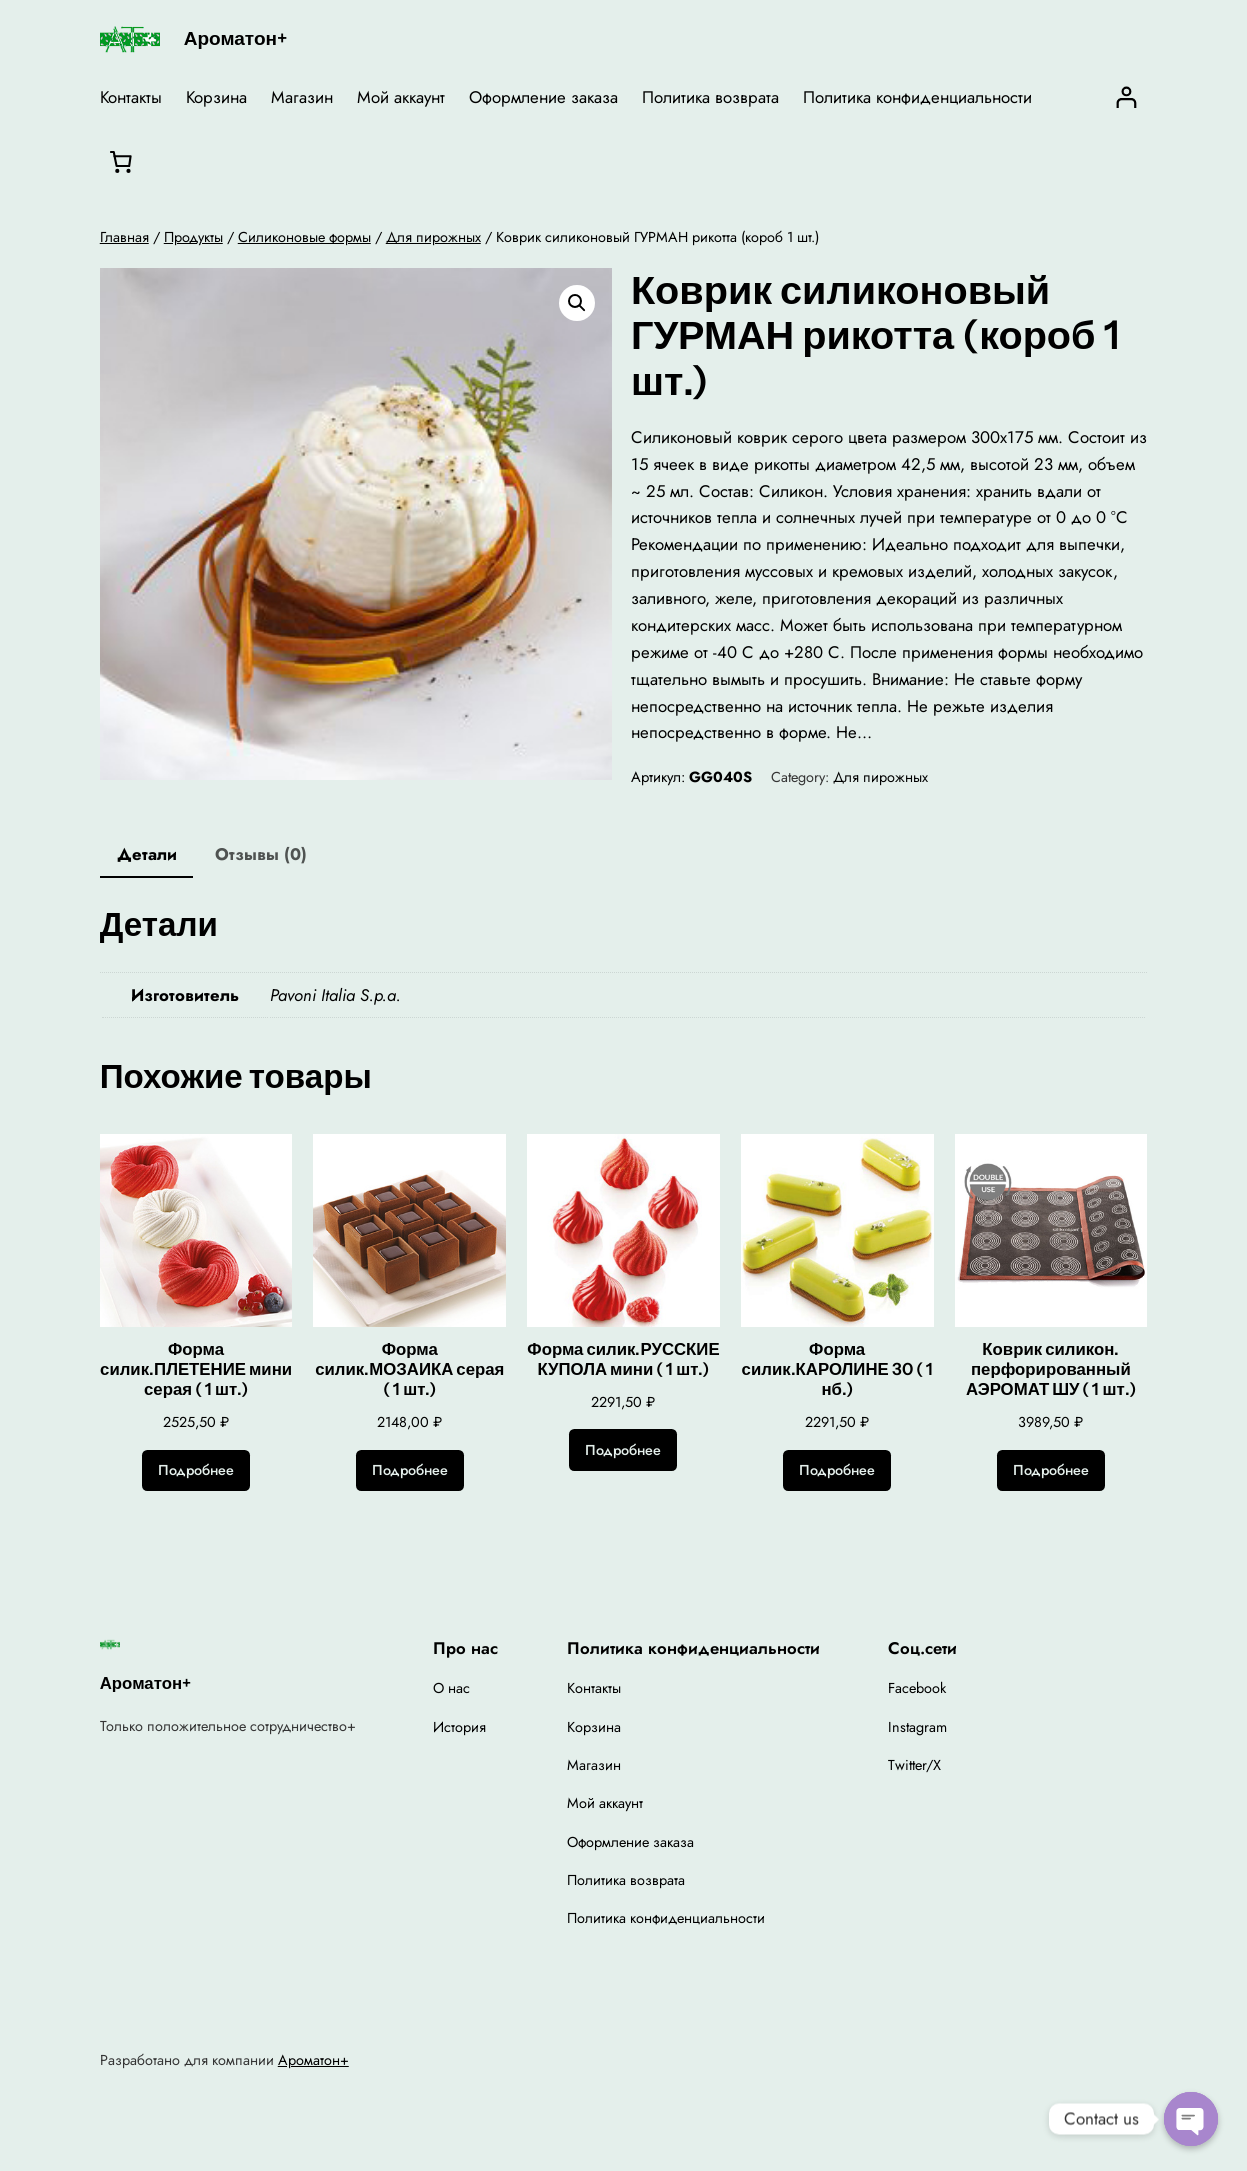 The width and height of the screenshot is (1247, 2171). I want to click on Отзывы (0), so click(261, 854).